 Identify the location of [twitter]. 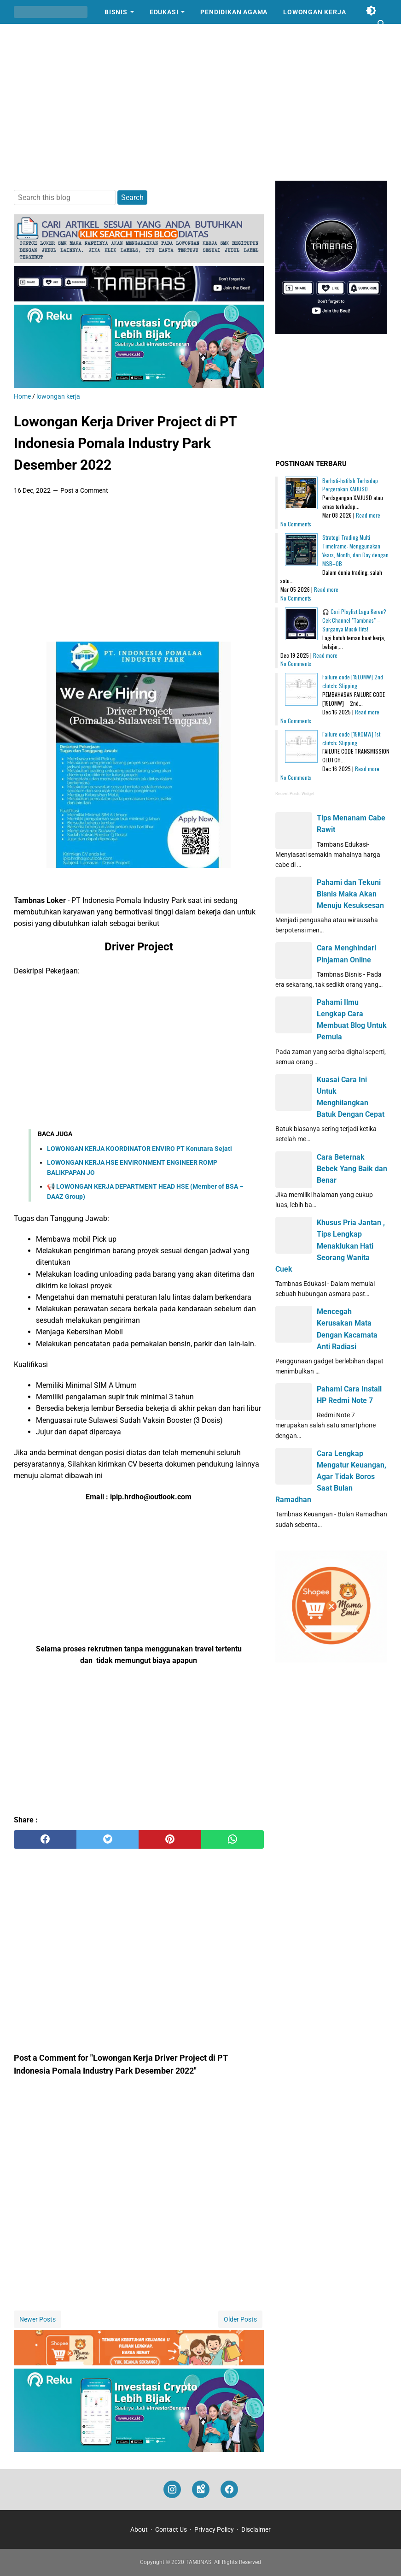
(107, 1839).